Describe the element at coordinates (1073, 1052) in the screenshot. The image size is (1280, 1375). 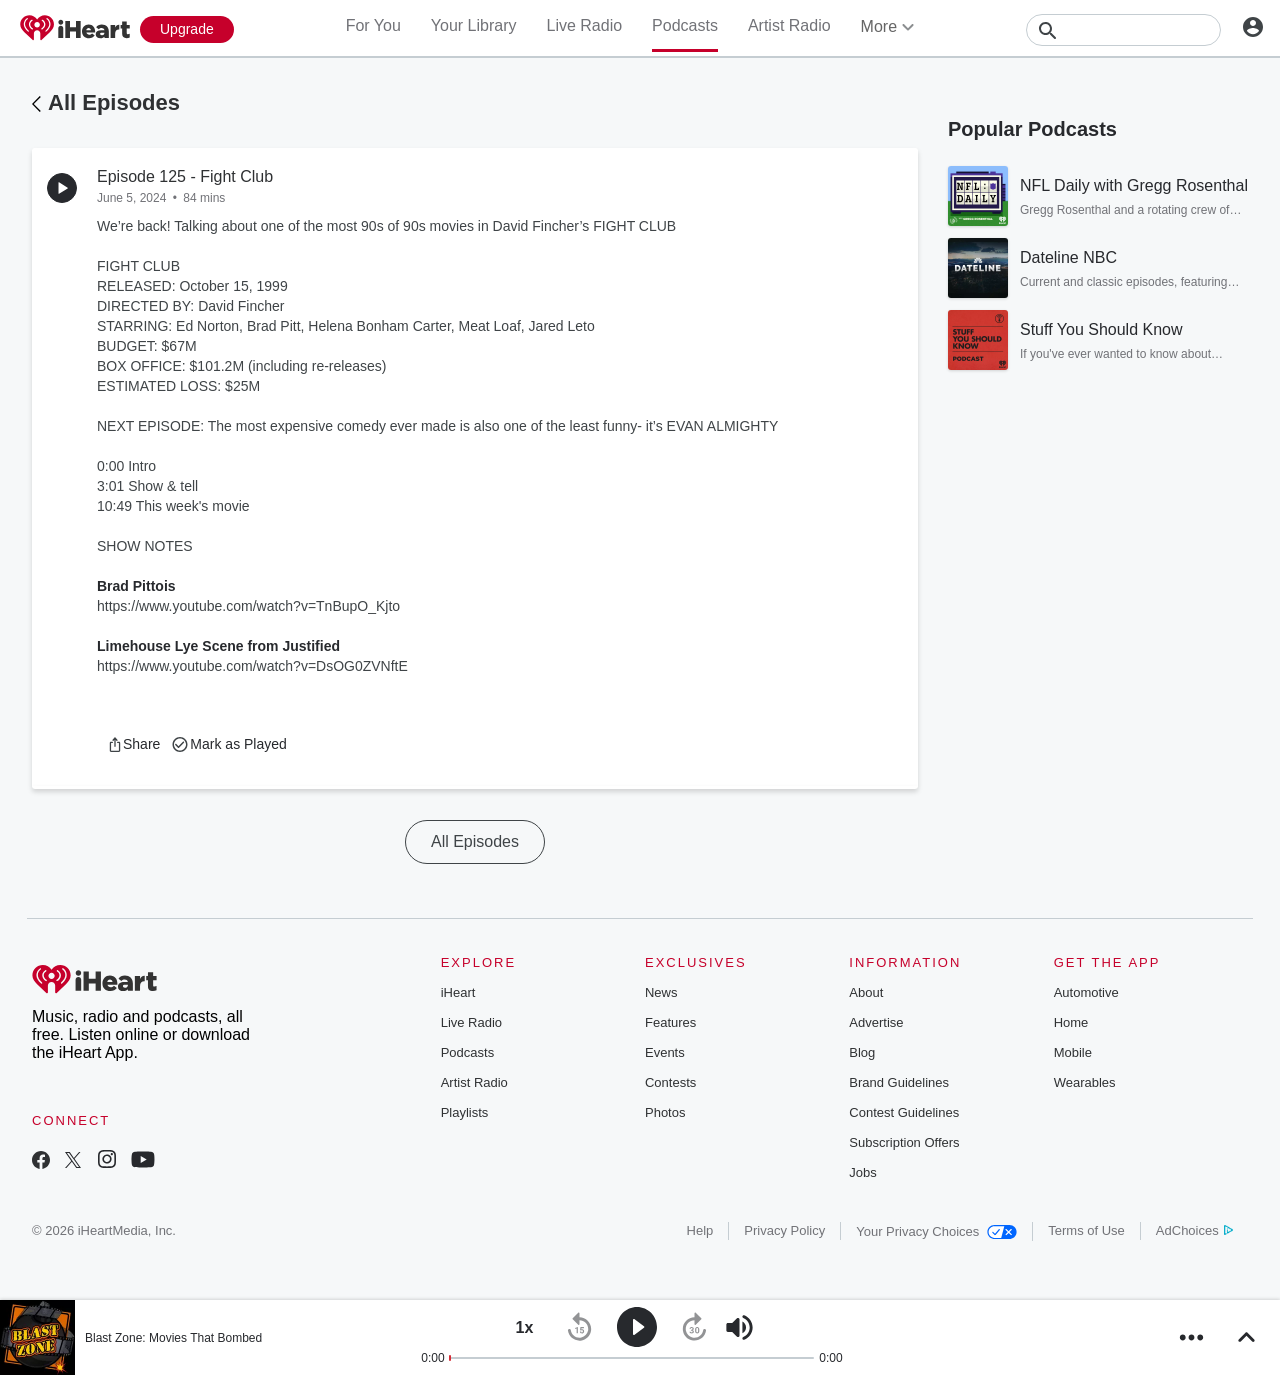
I see `Mobile` at that location.